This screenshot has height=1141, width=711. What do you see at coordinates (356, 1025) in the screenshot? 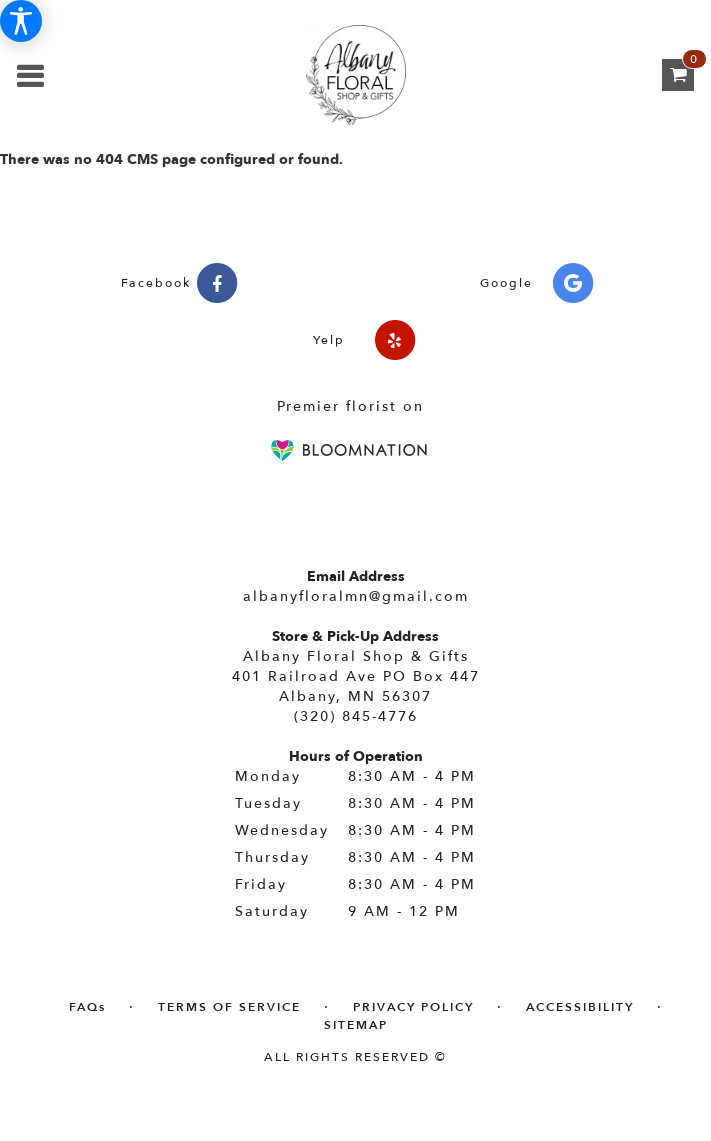
I see `Sitemap` at bounding box center [356, 1025].